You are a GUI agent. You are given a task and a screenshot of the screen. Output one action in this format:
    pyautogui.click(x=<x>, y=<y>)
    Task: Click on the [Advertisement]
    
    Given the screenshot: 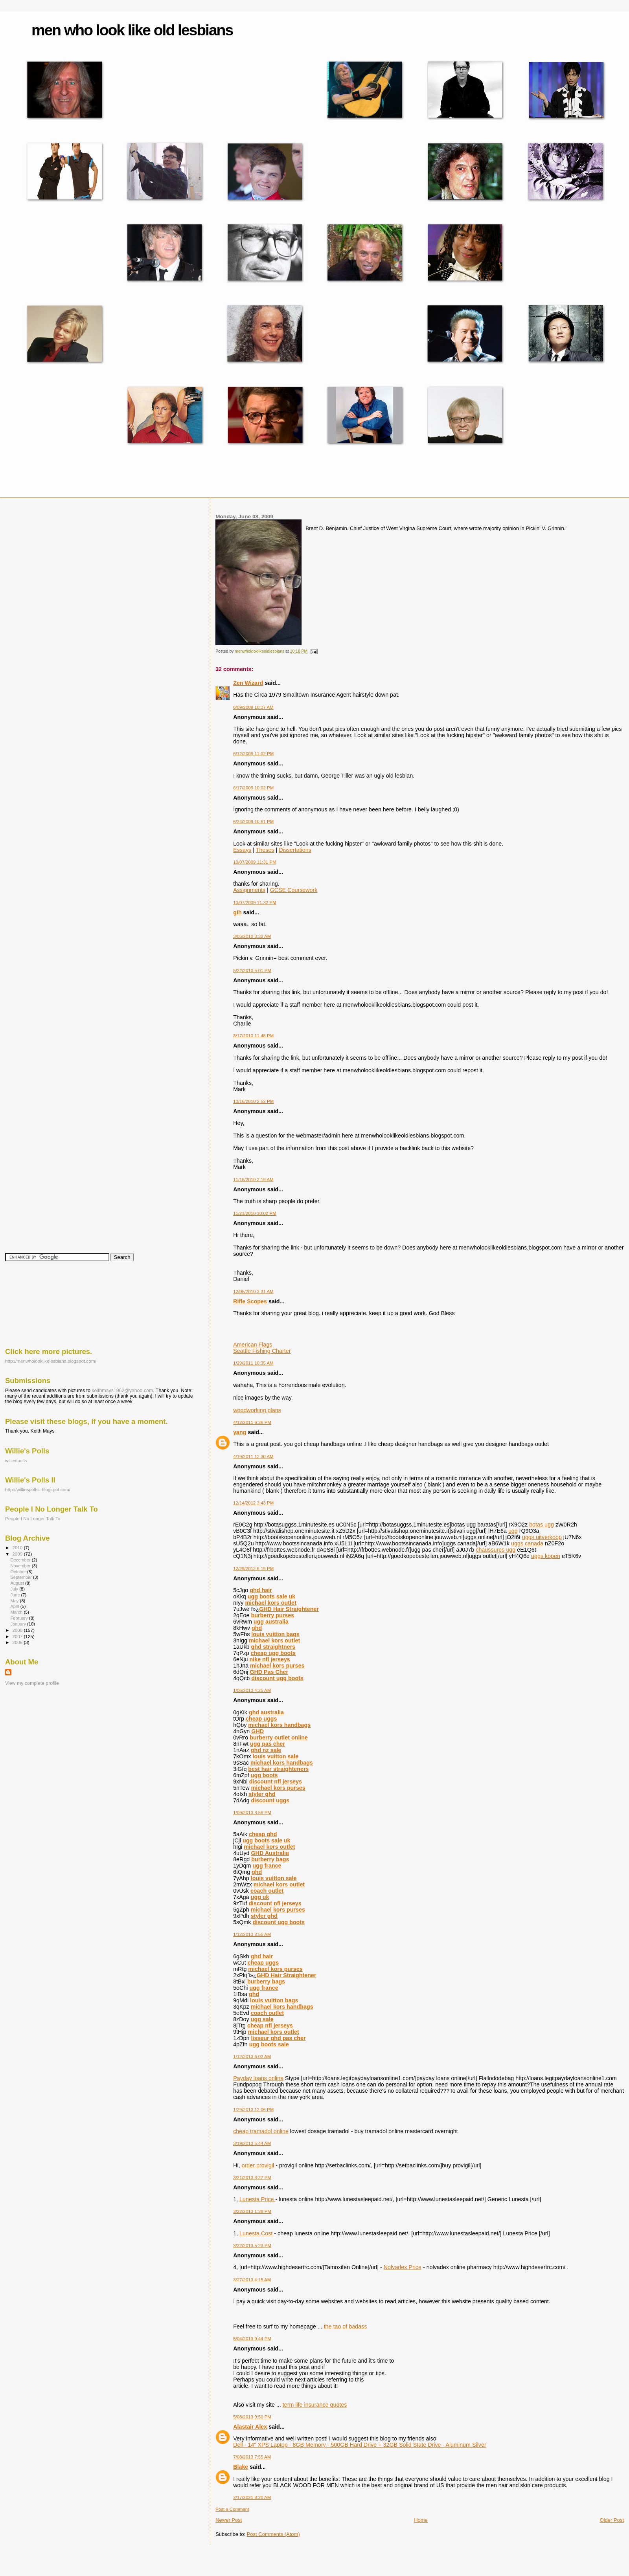 What is the action you would take?
    pyautogui.click(x=40, y=1303)
    